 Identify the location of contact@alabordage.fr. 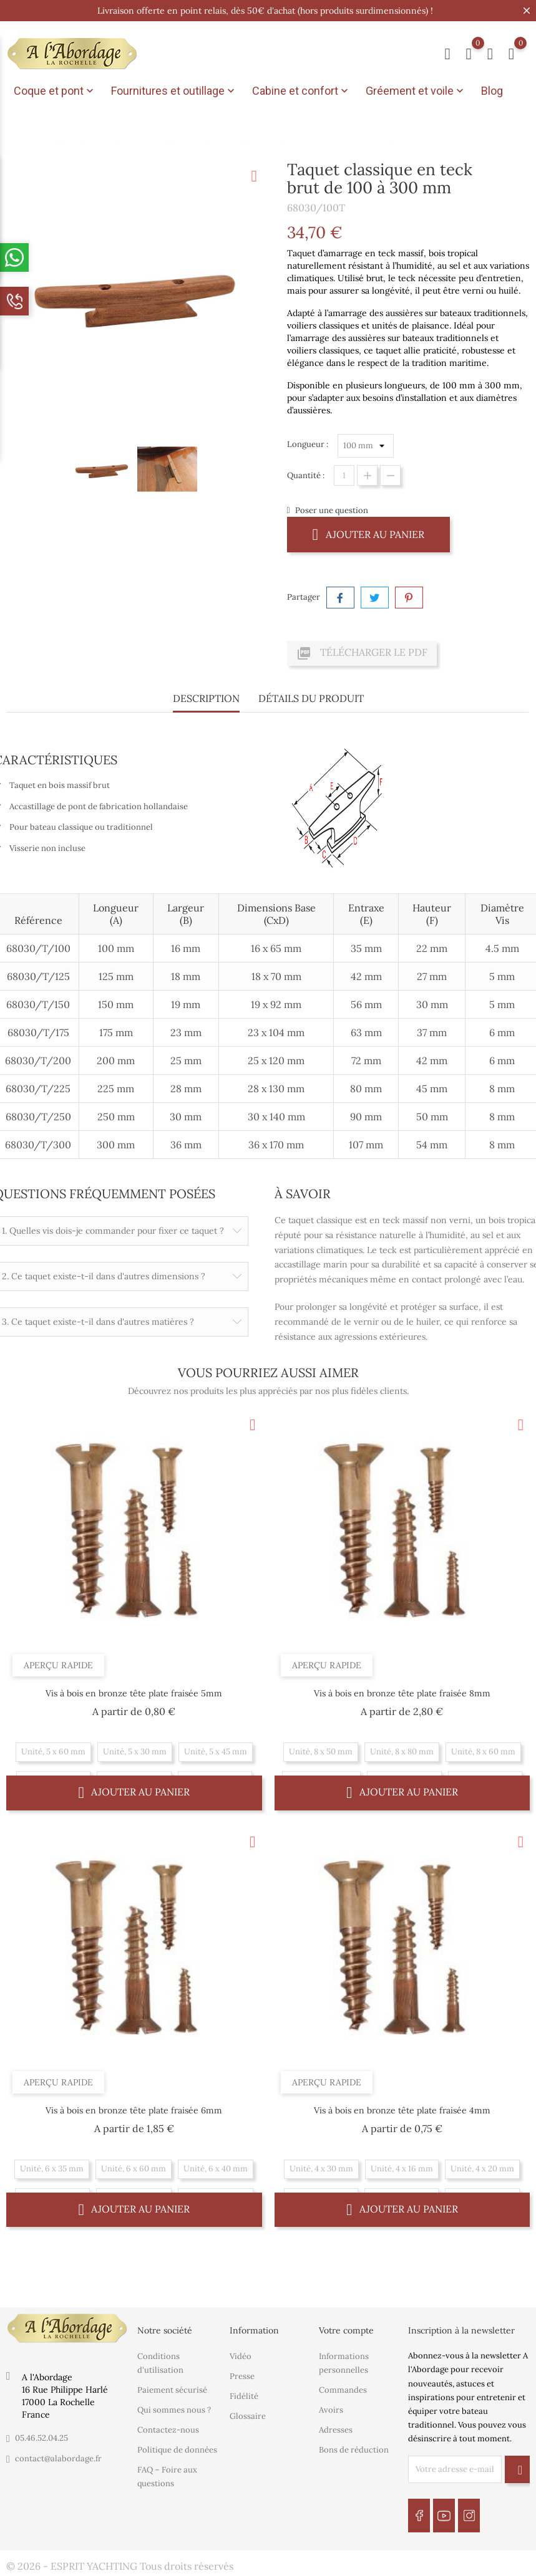
(58, 2458).